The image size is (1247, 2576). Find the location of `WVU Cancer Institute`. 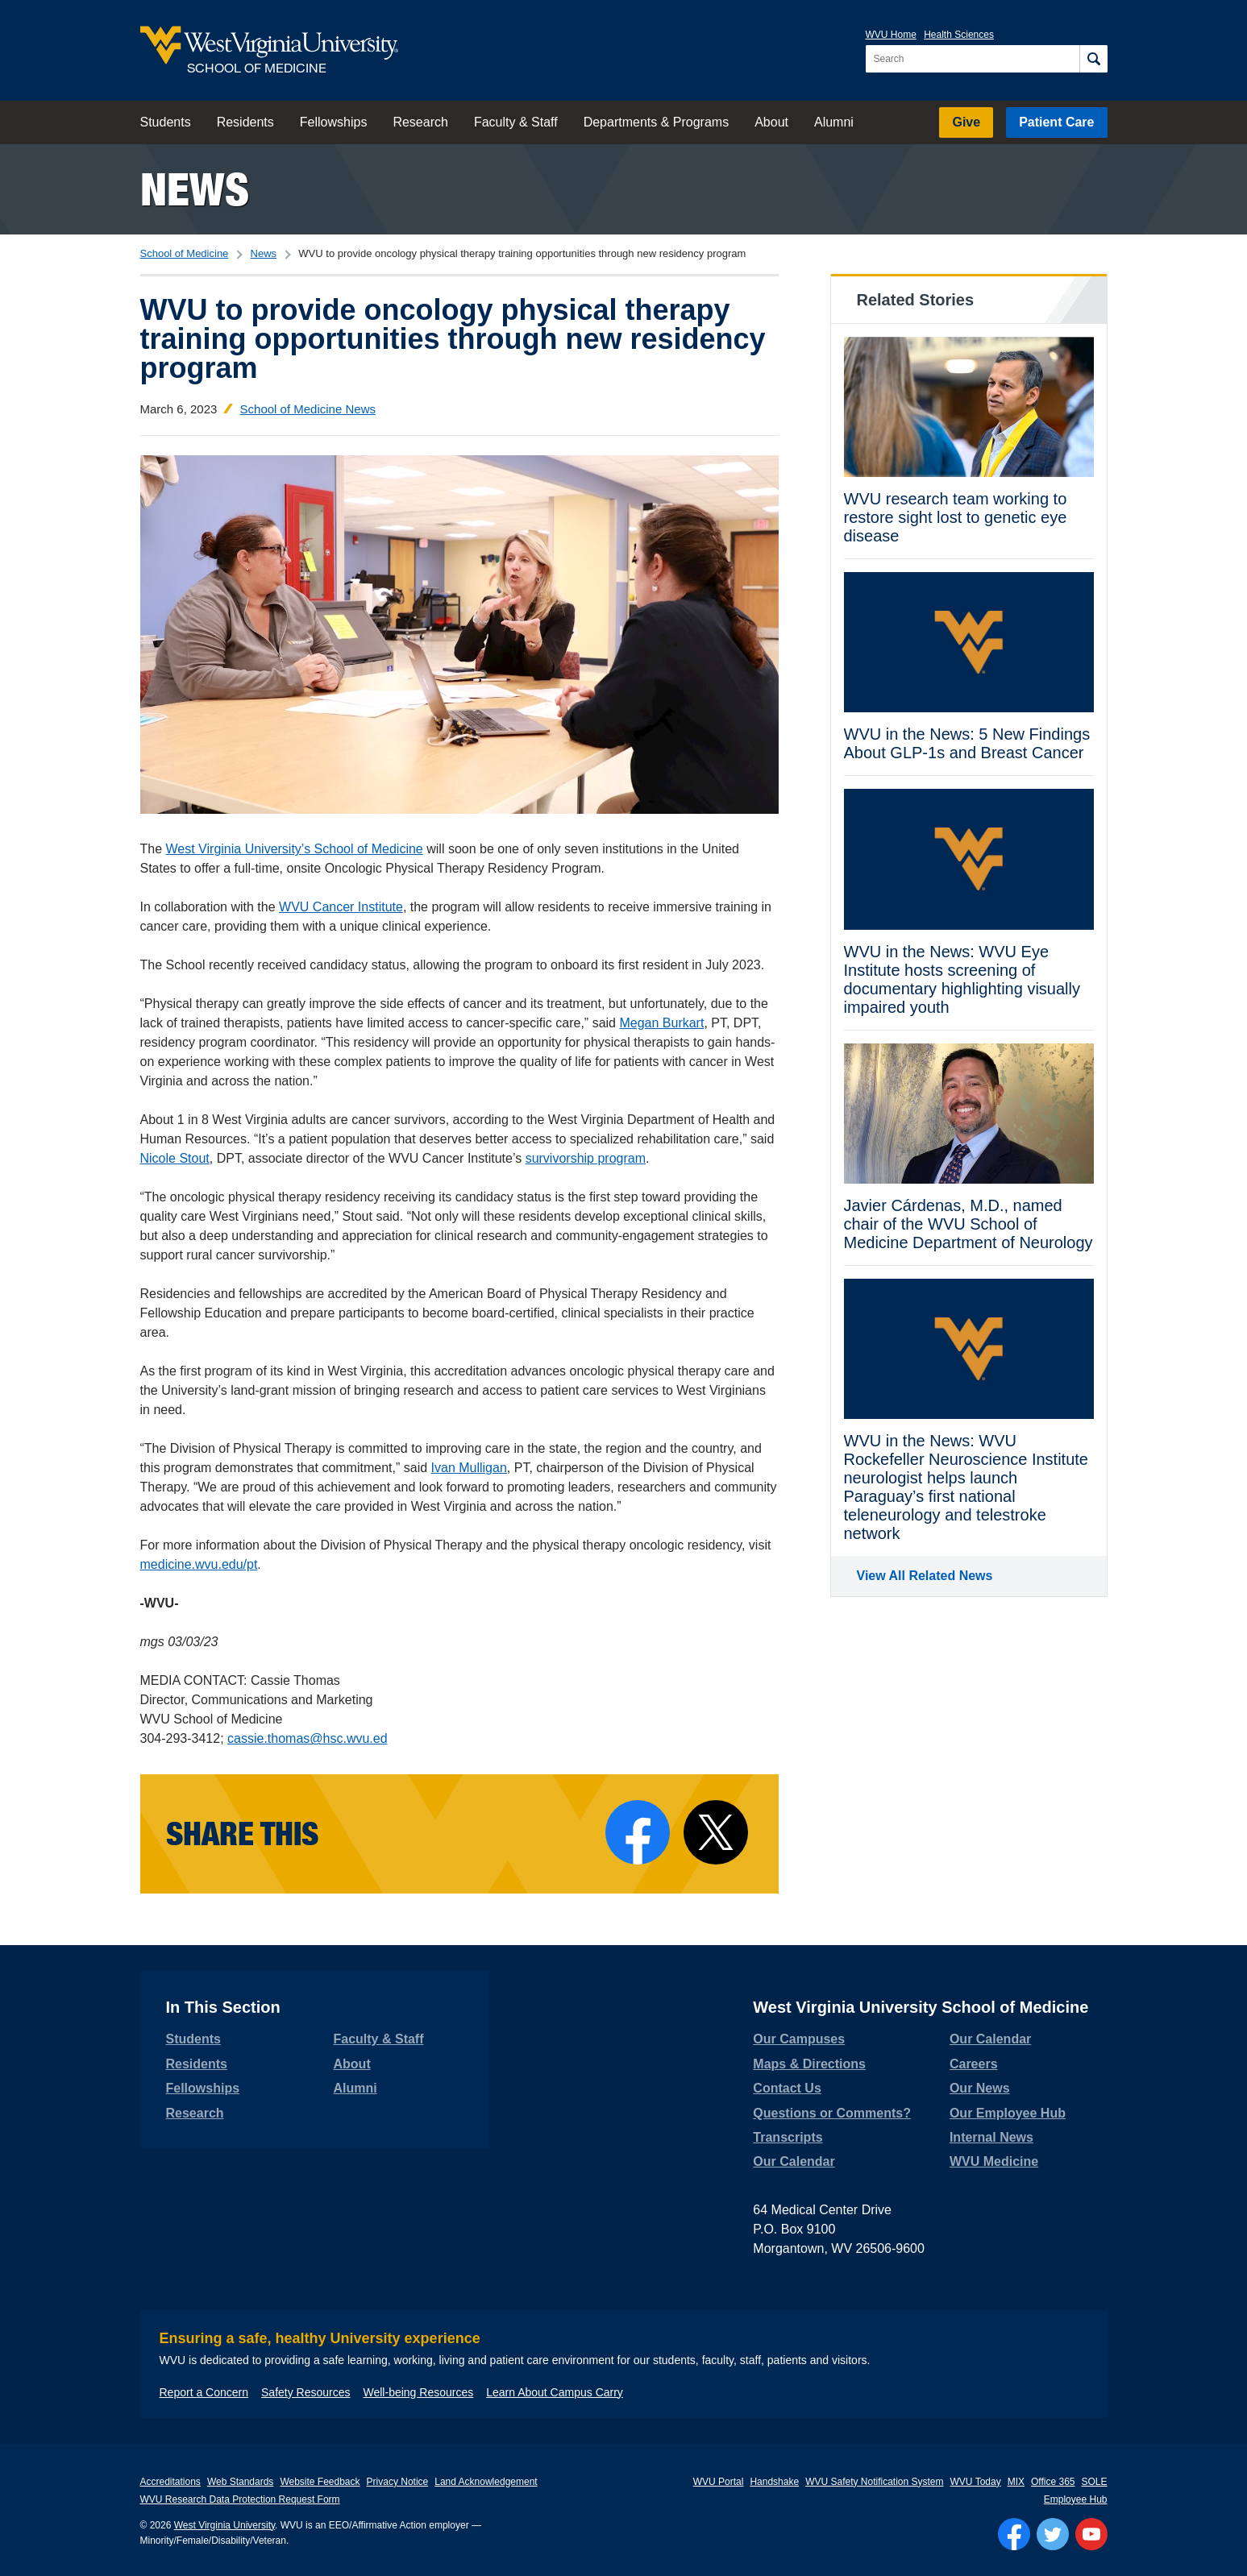

WVU Cancer Institute is located at coordinates (341, 907).